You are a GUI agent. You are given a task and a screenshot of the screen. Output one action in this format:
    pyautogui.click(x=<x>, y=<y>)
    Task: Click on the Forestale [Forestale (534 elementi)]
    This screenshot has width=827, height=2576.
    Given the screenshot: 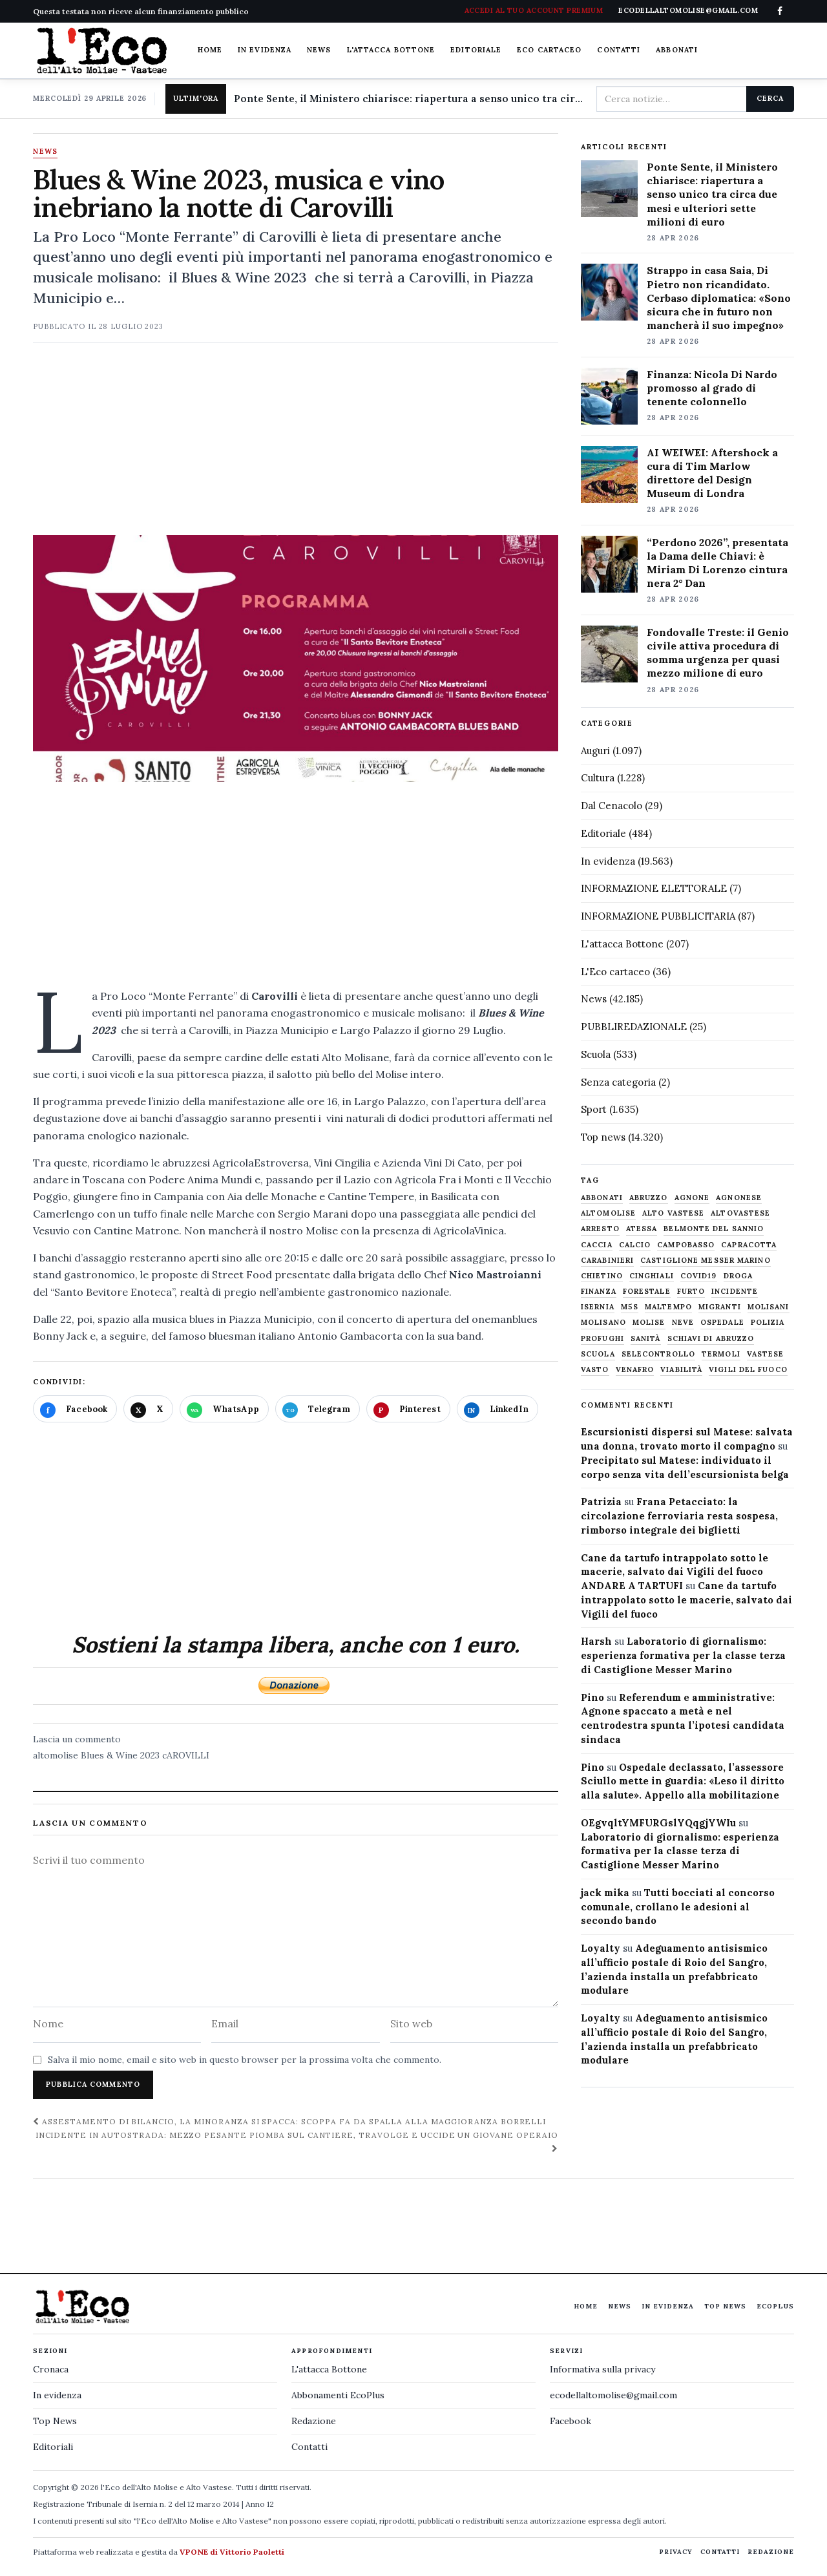 What is the action you would take?
    pyautogui.click(x=647, y=1291)
    